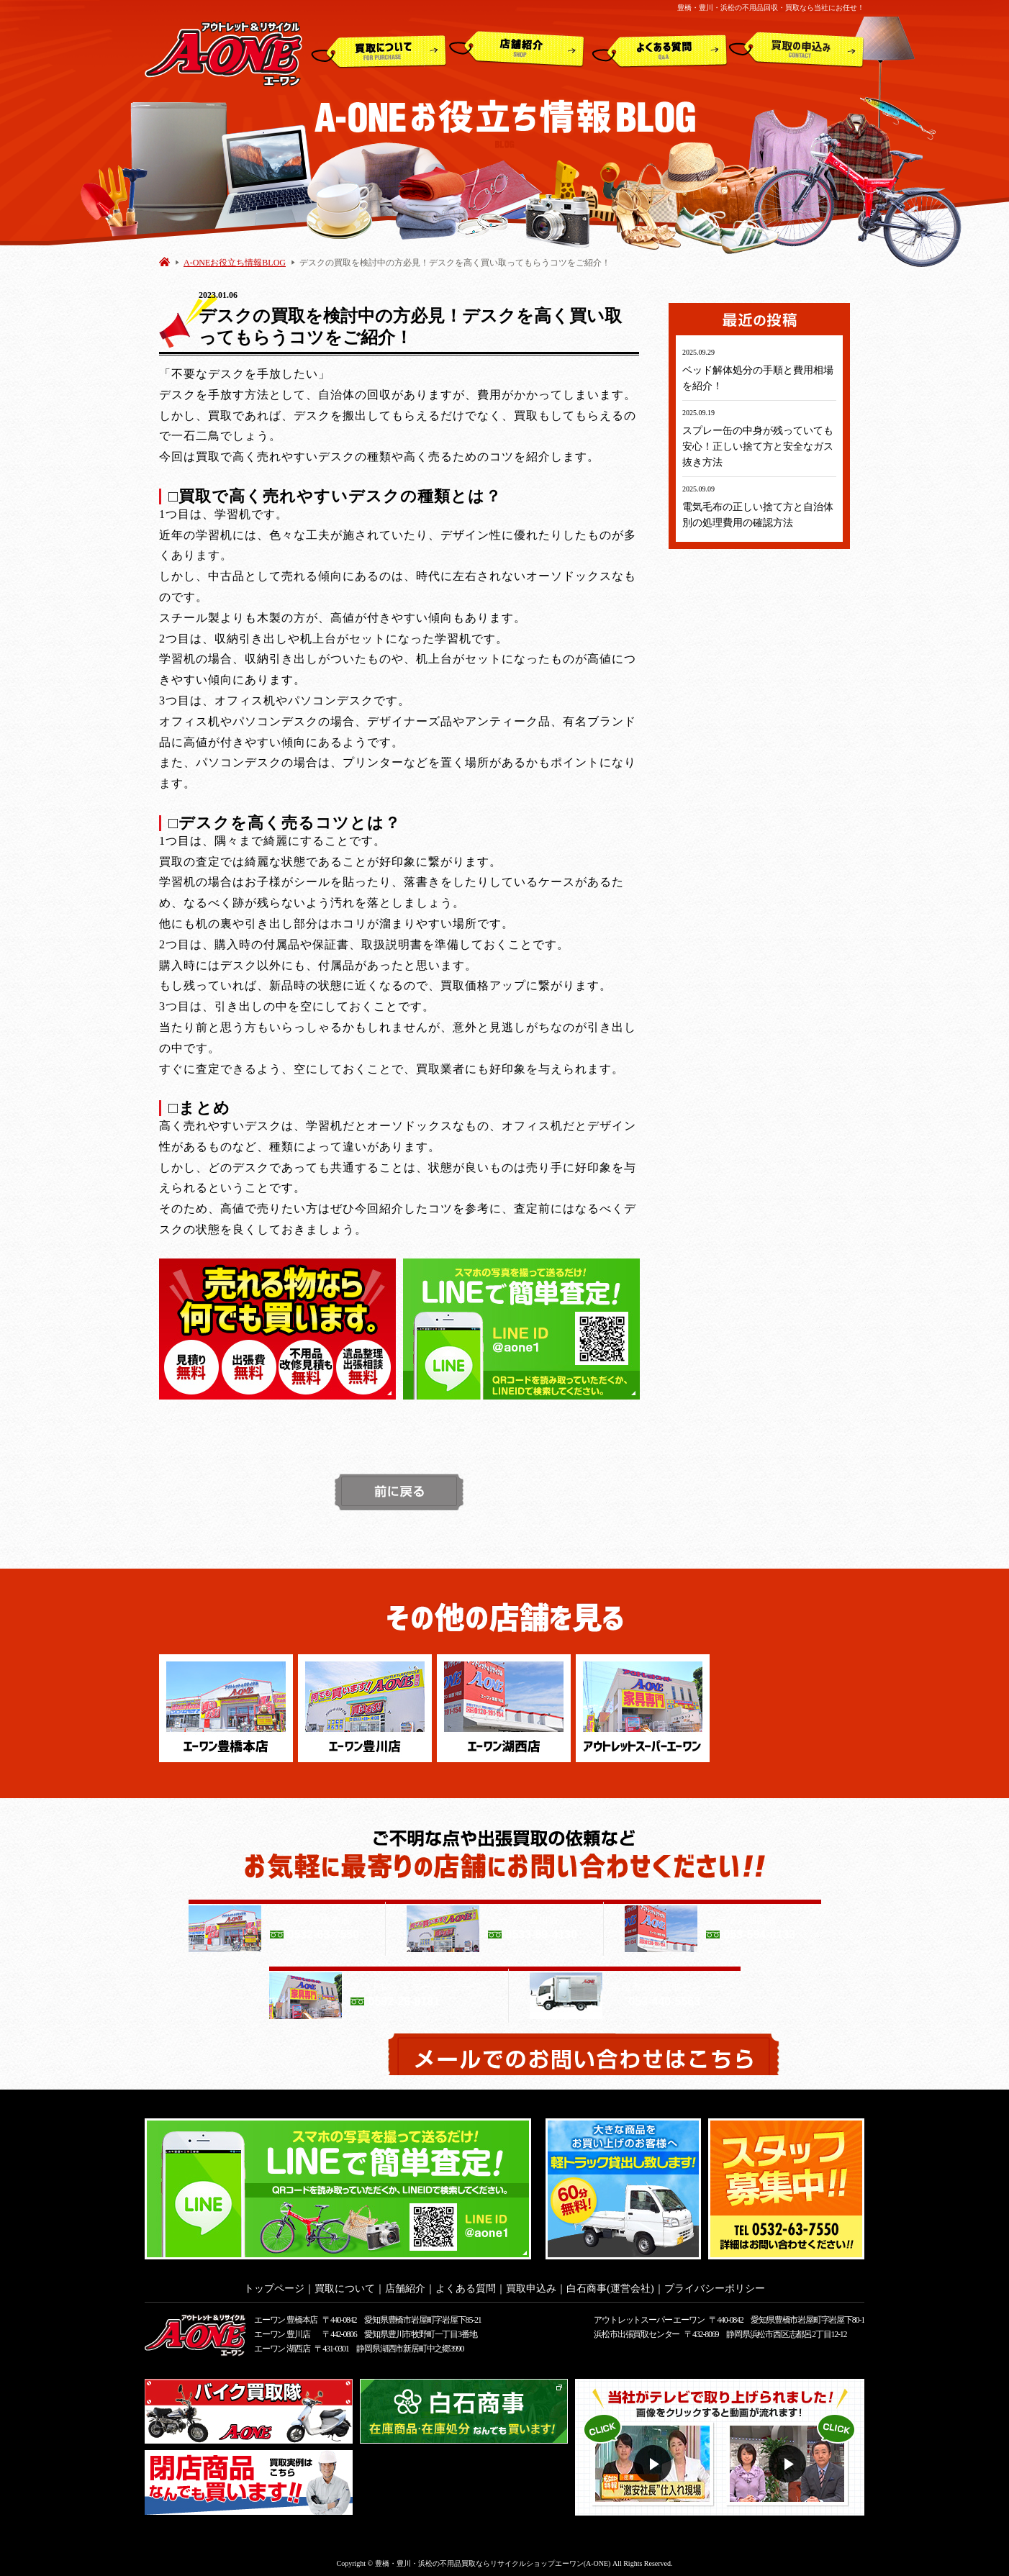 The height and width of the screenshot is (2576, 1009). What do you see at coordinates (281, 2344) in the screenshot?
I see `エーワン 湖西店` at bounding box center [281, 2344].